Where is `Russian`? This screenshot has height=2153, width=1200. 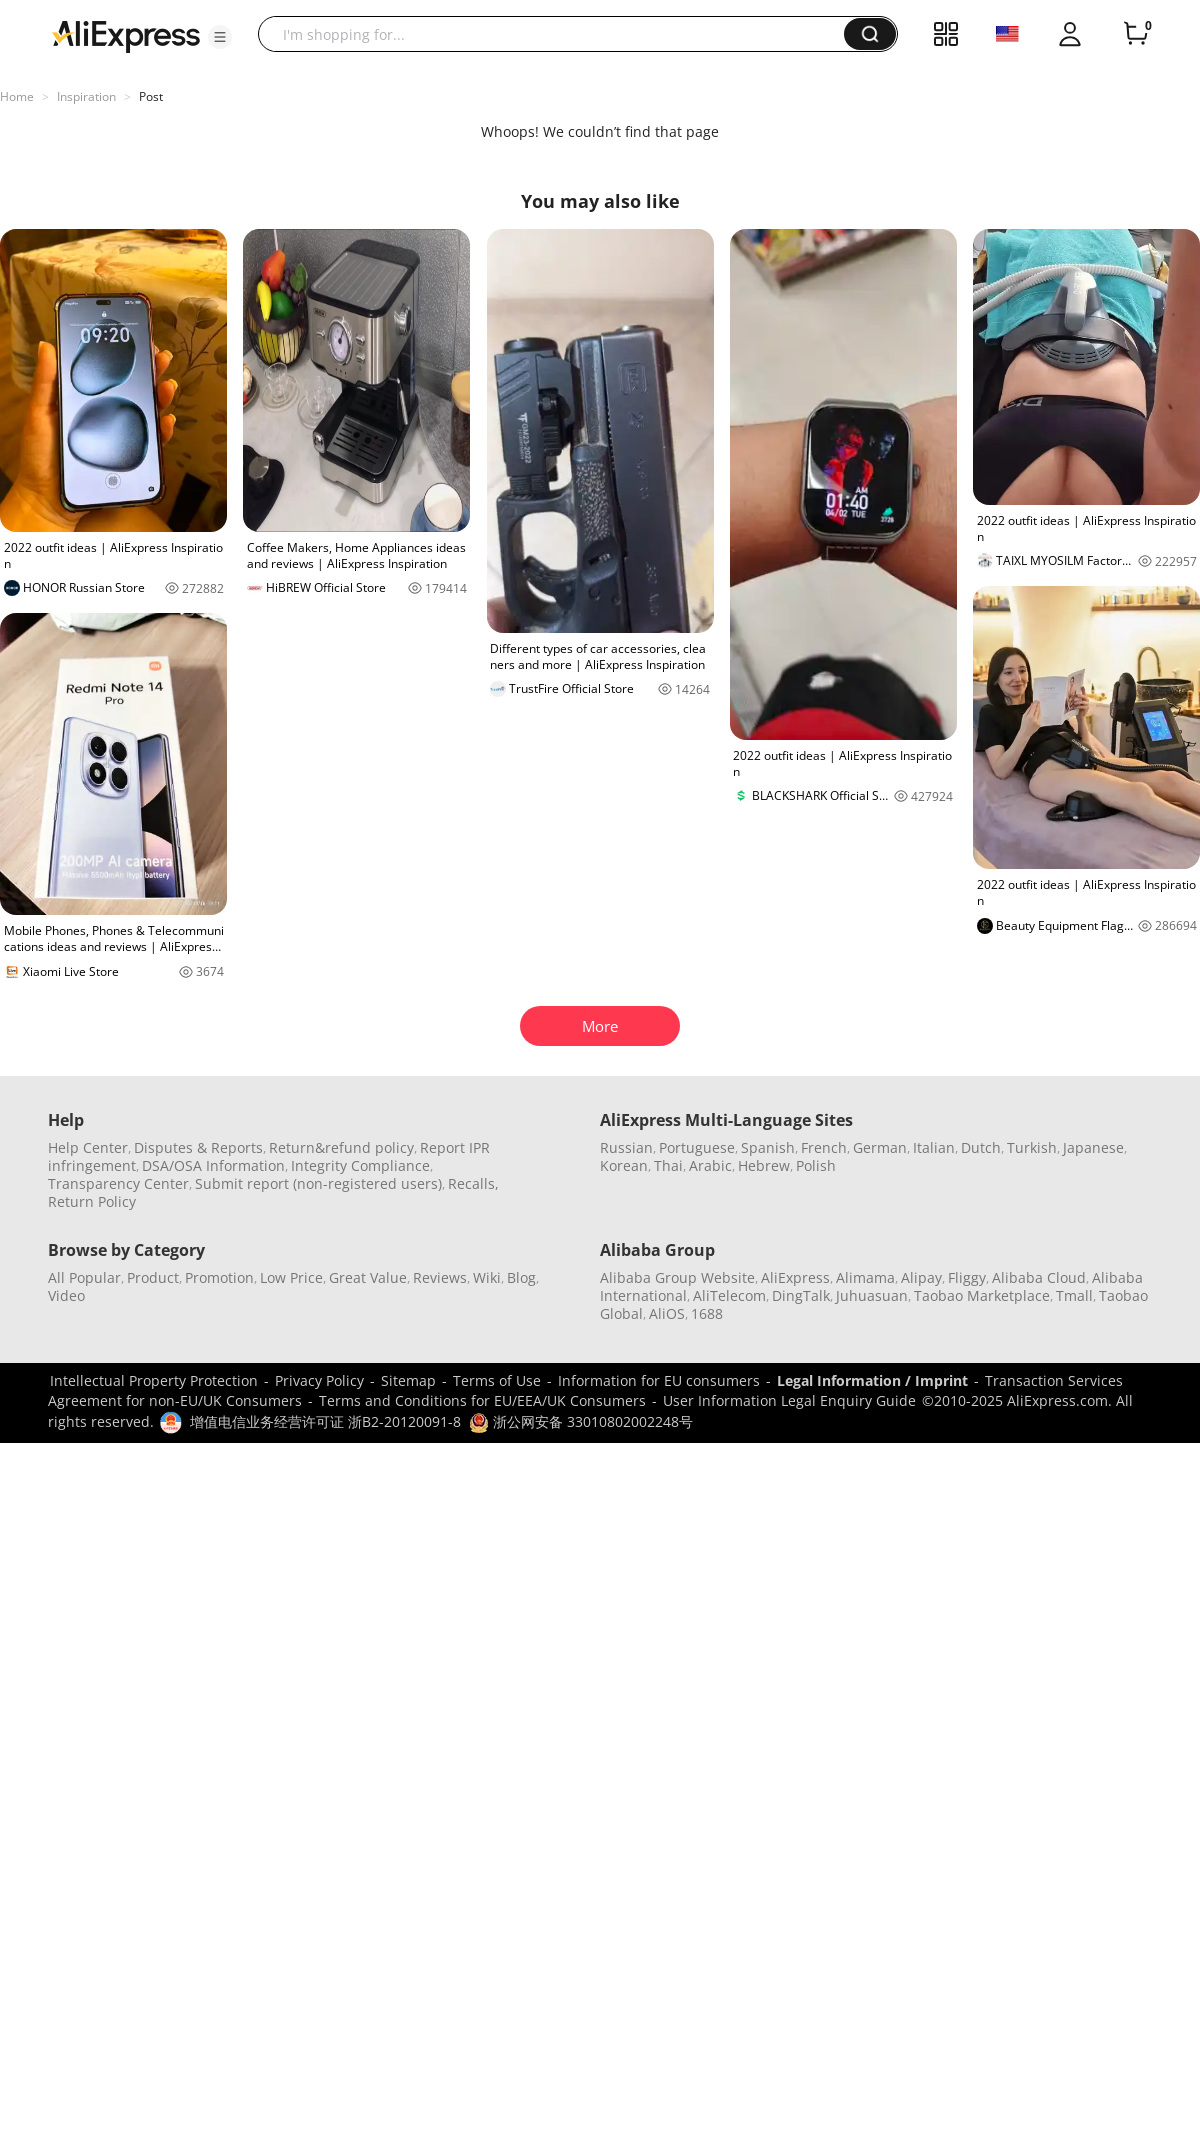
Russian is located at coordinates (626, 1147).